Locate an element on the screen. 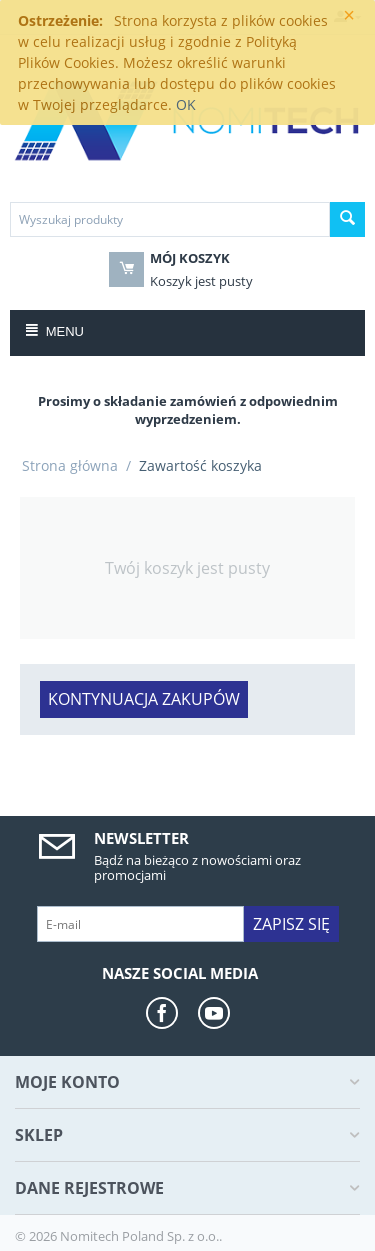 Image resolution: width=375 pixels, height=1251 pixels. Zapisz się is located at coordinates (291, 924).